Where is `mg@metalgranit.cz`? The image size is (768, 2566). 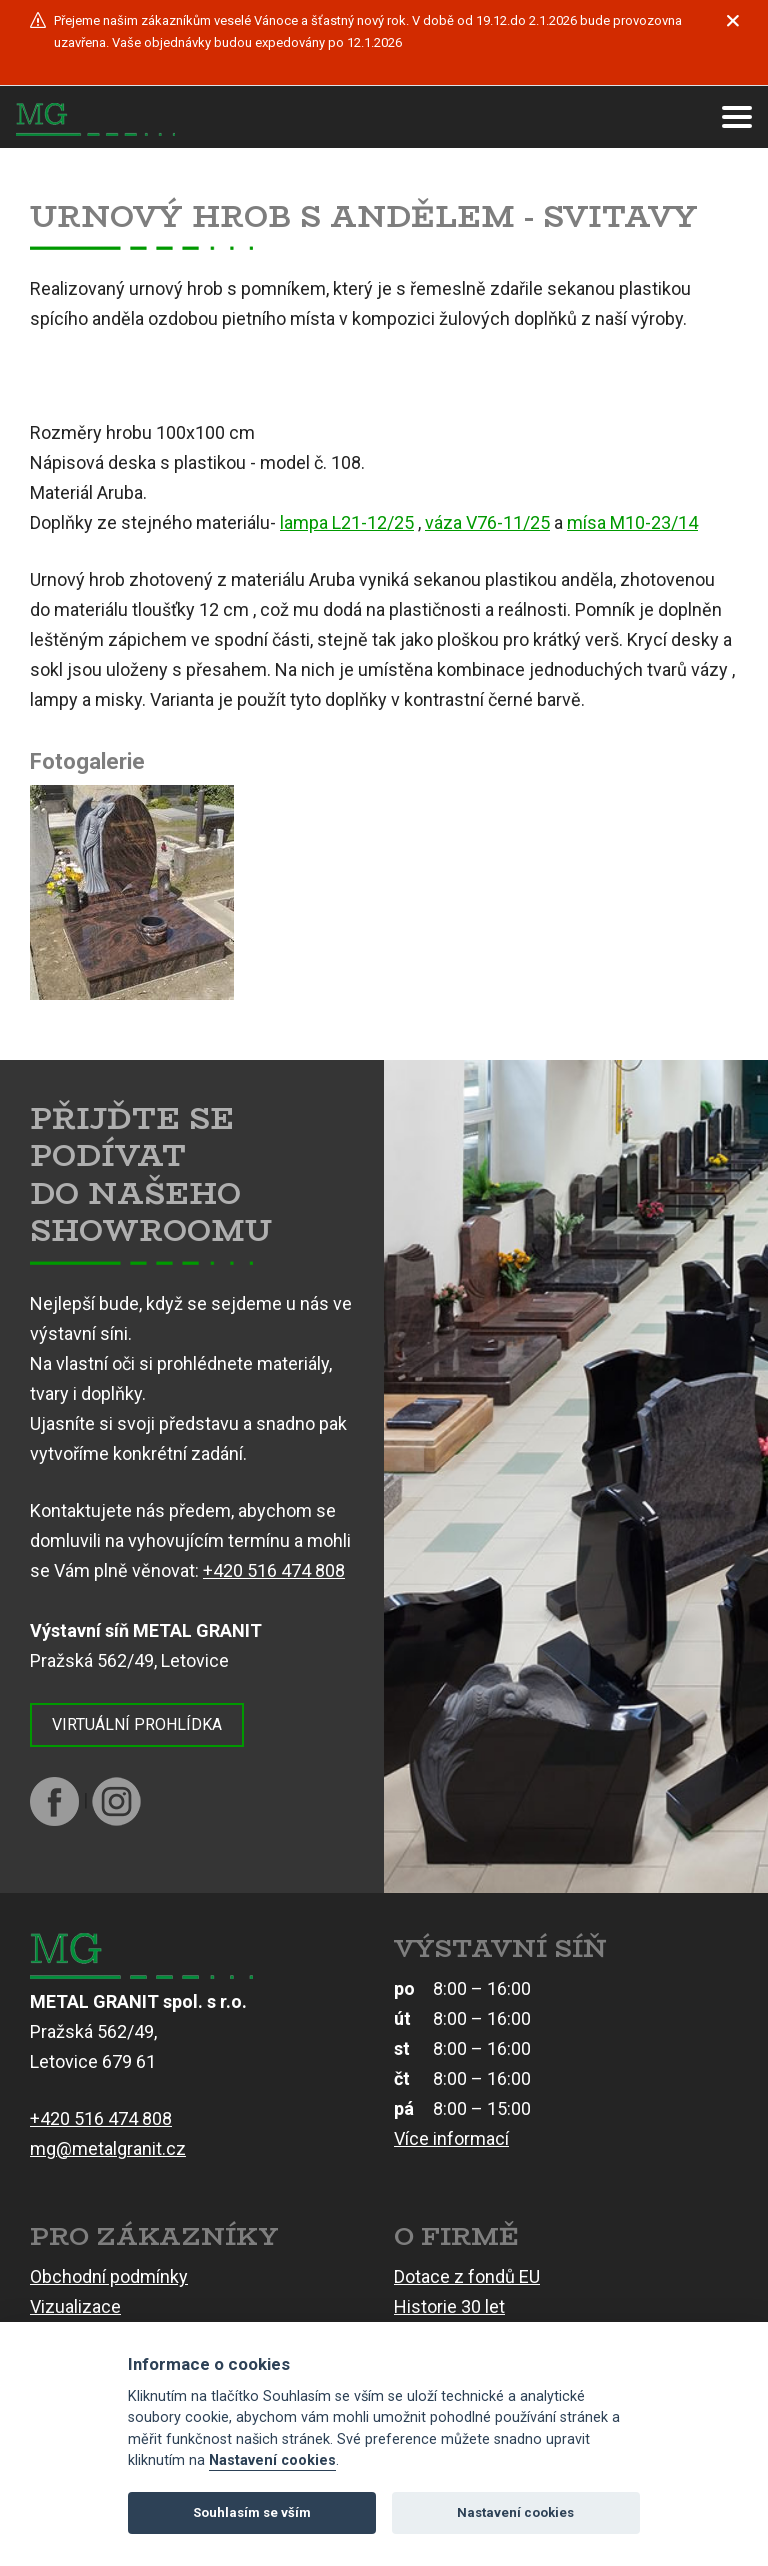
mg@metalgranit.cz is located at coordinates (108, 2148).